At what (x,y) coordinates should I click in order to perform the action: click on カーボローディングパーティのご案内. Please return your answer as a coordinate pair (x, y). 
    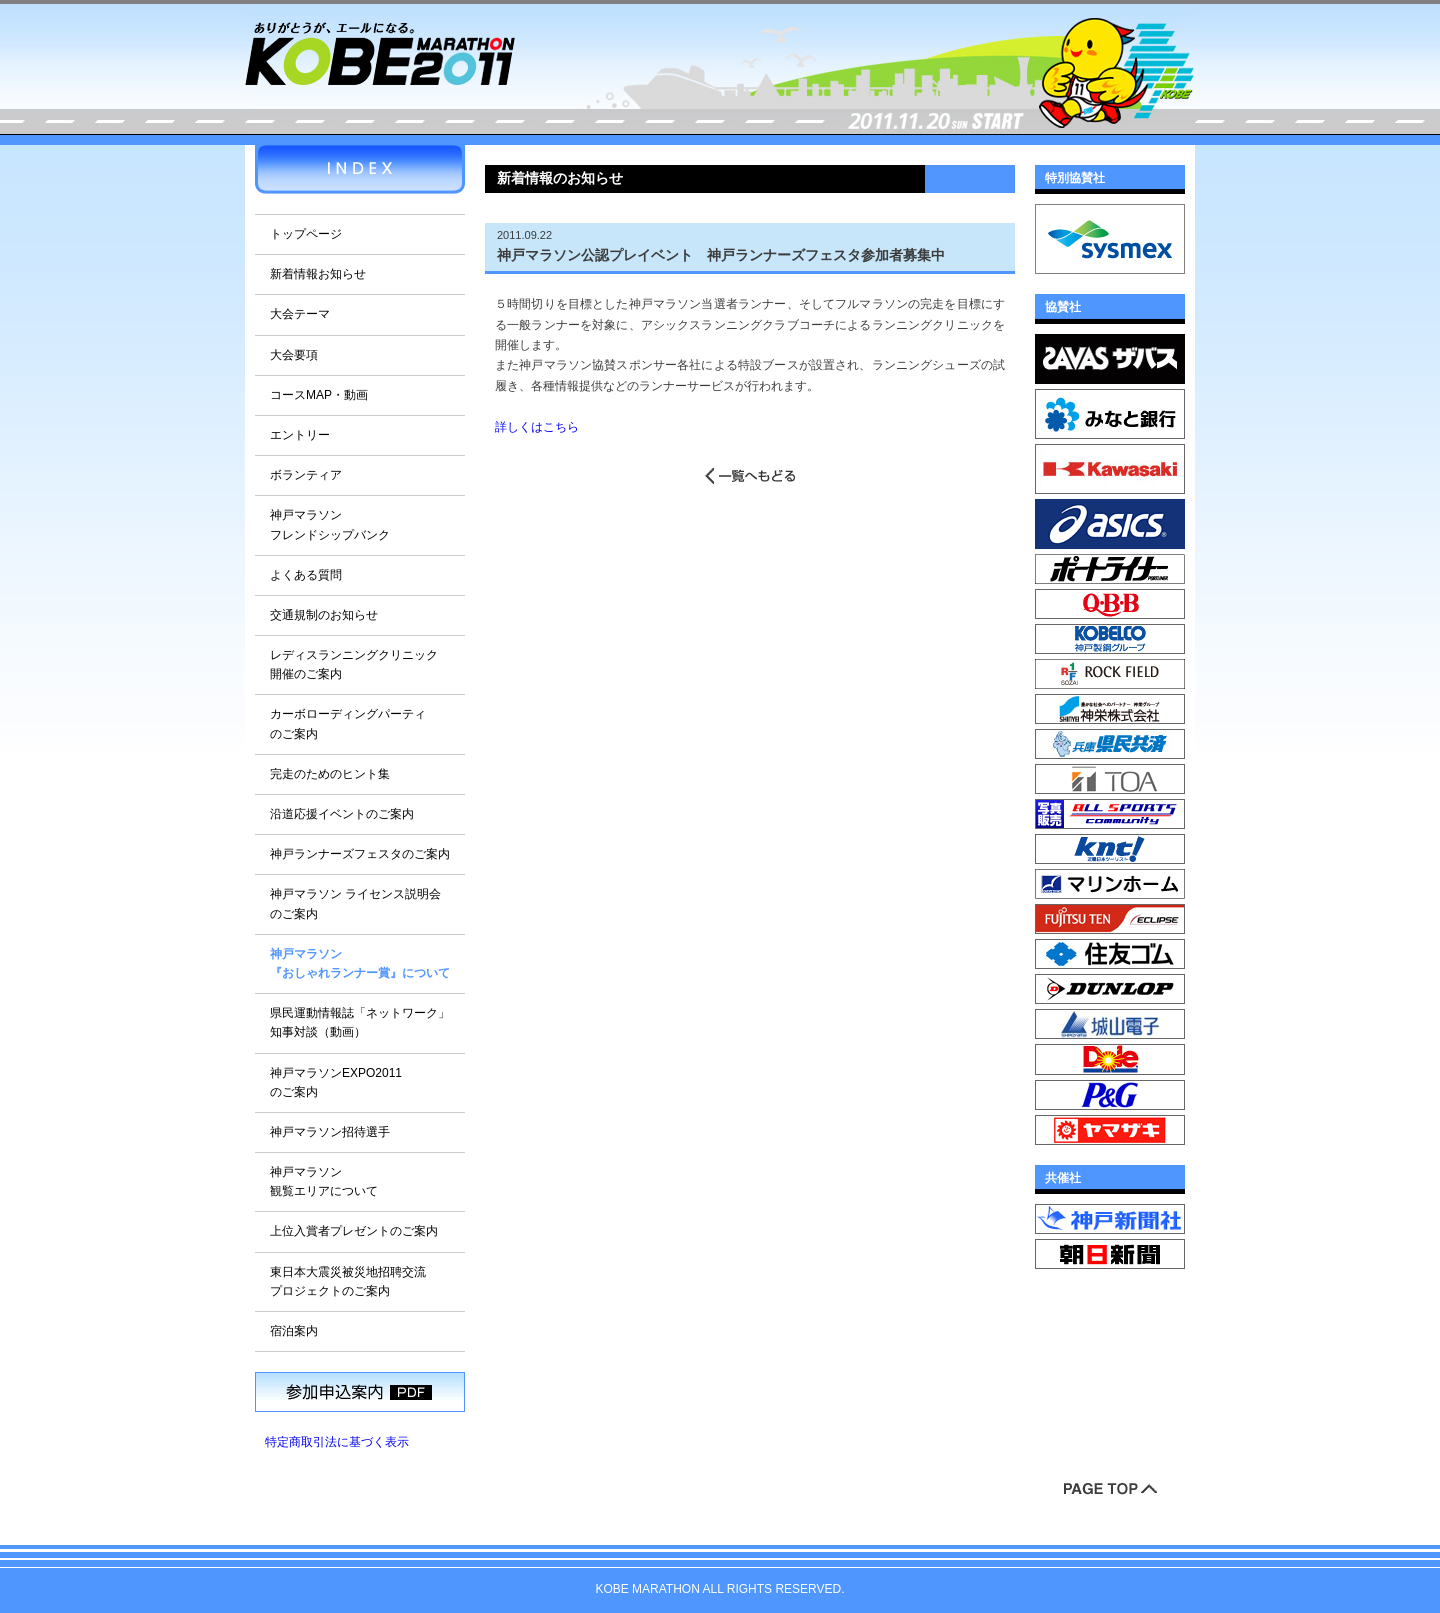
    Looking at the image, I should click on (348, 723).